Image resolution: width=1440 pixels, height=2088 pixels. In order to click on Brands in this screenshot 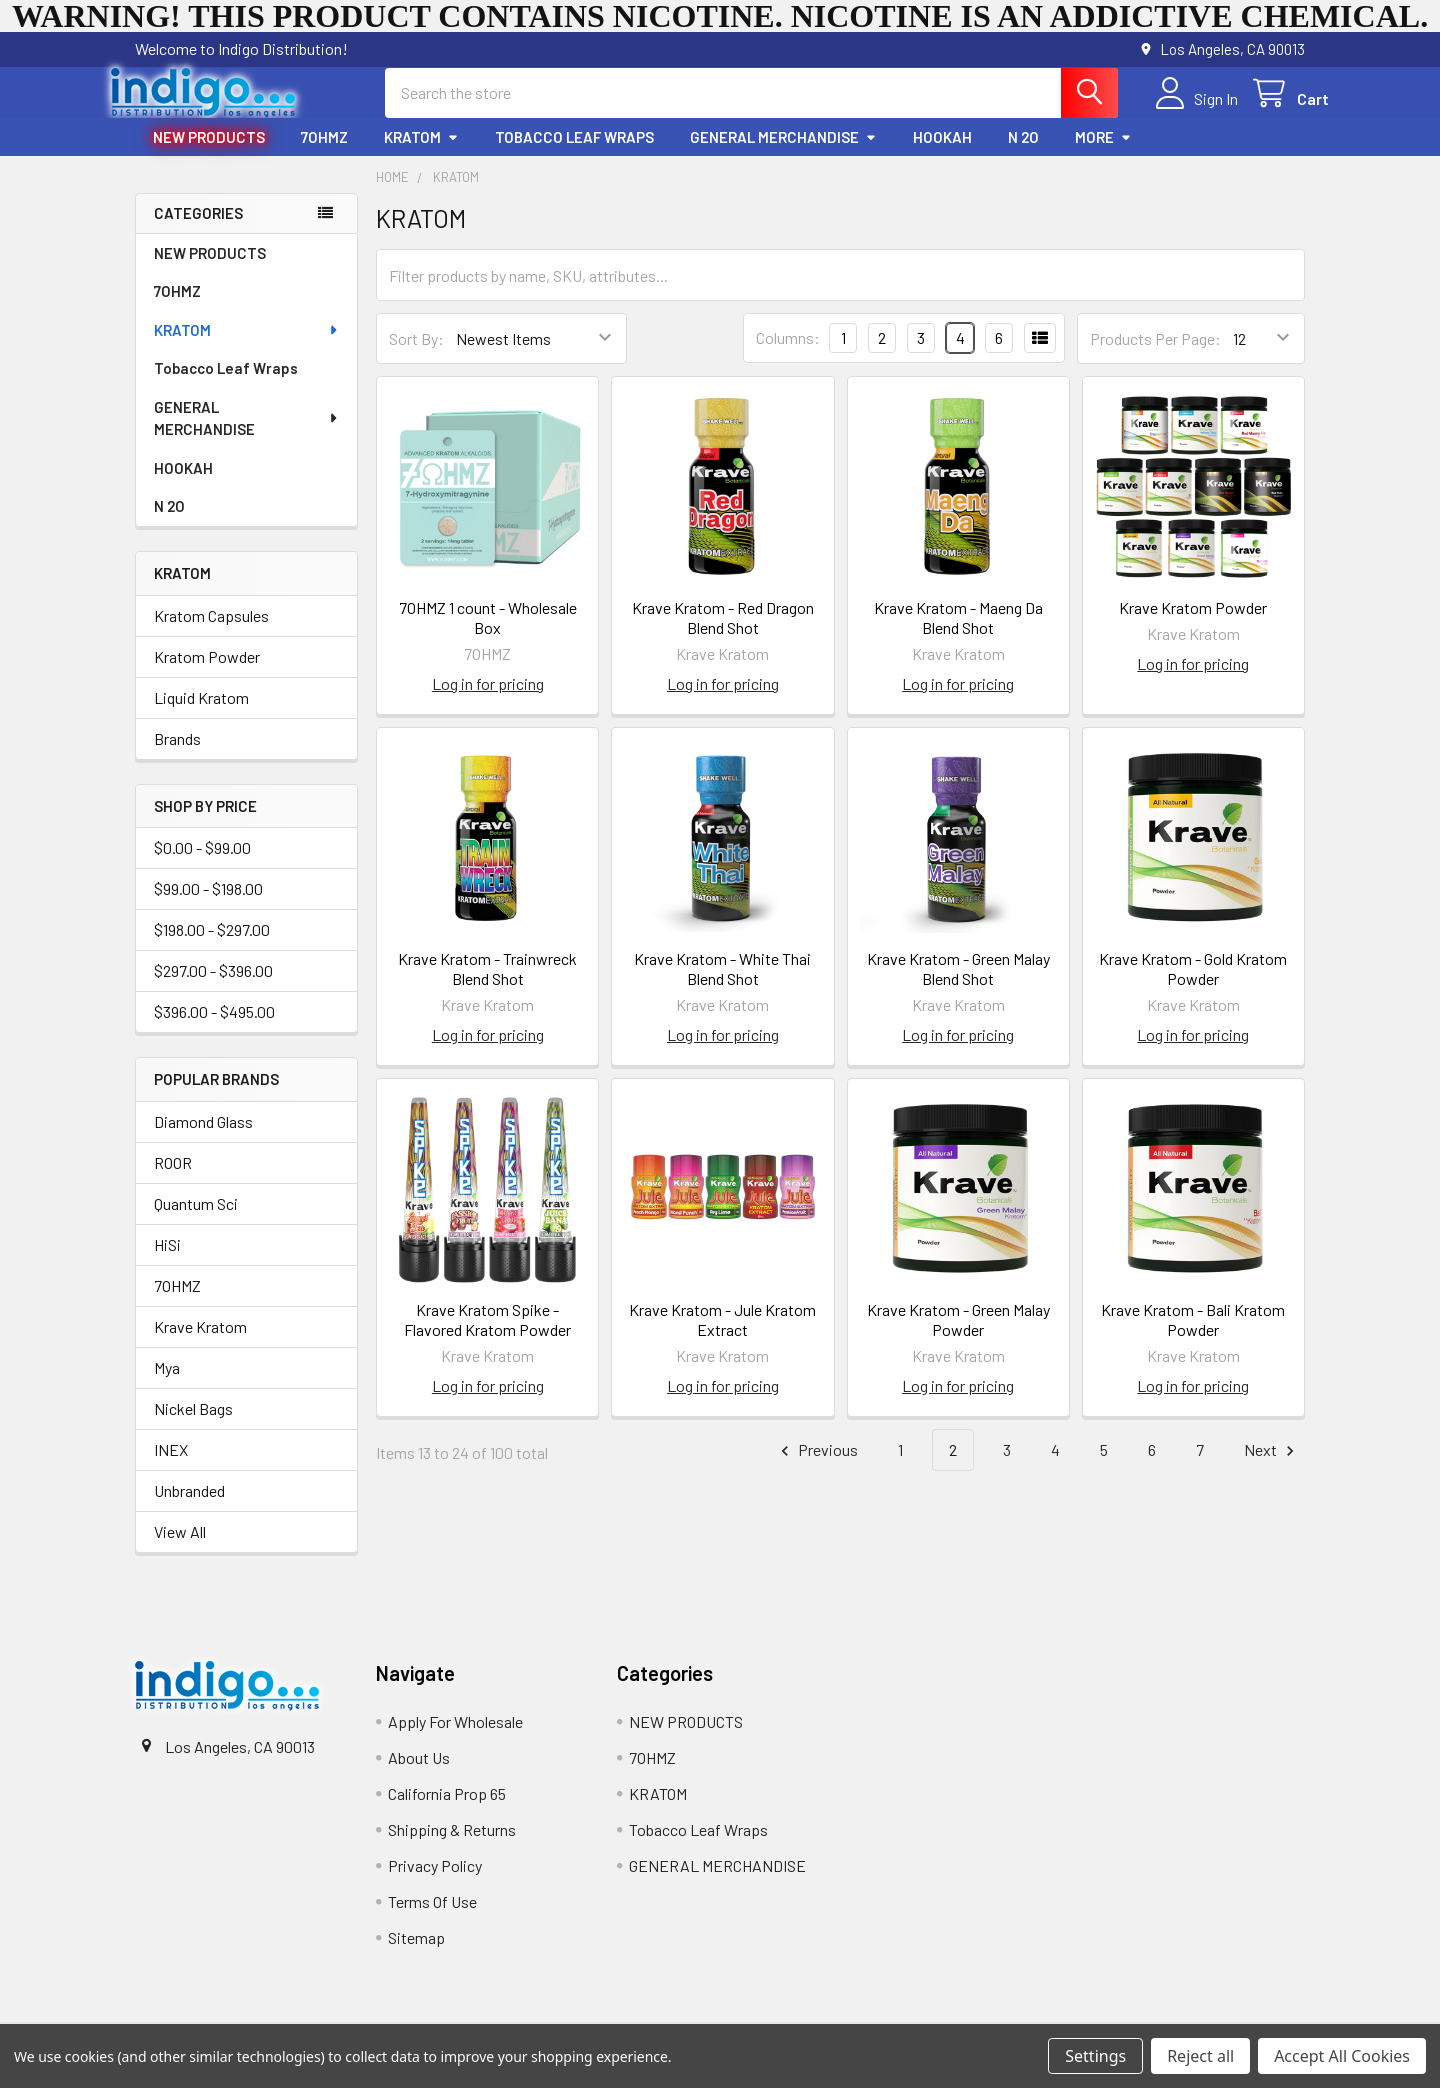, I will do `click(177, 756)`.